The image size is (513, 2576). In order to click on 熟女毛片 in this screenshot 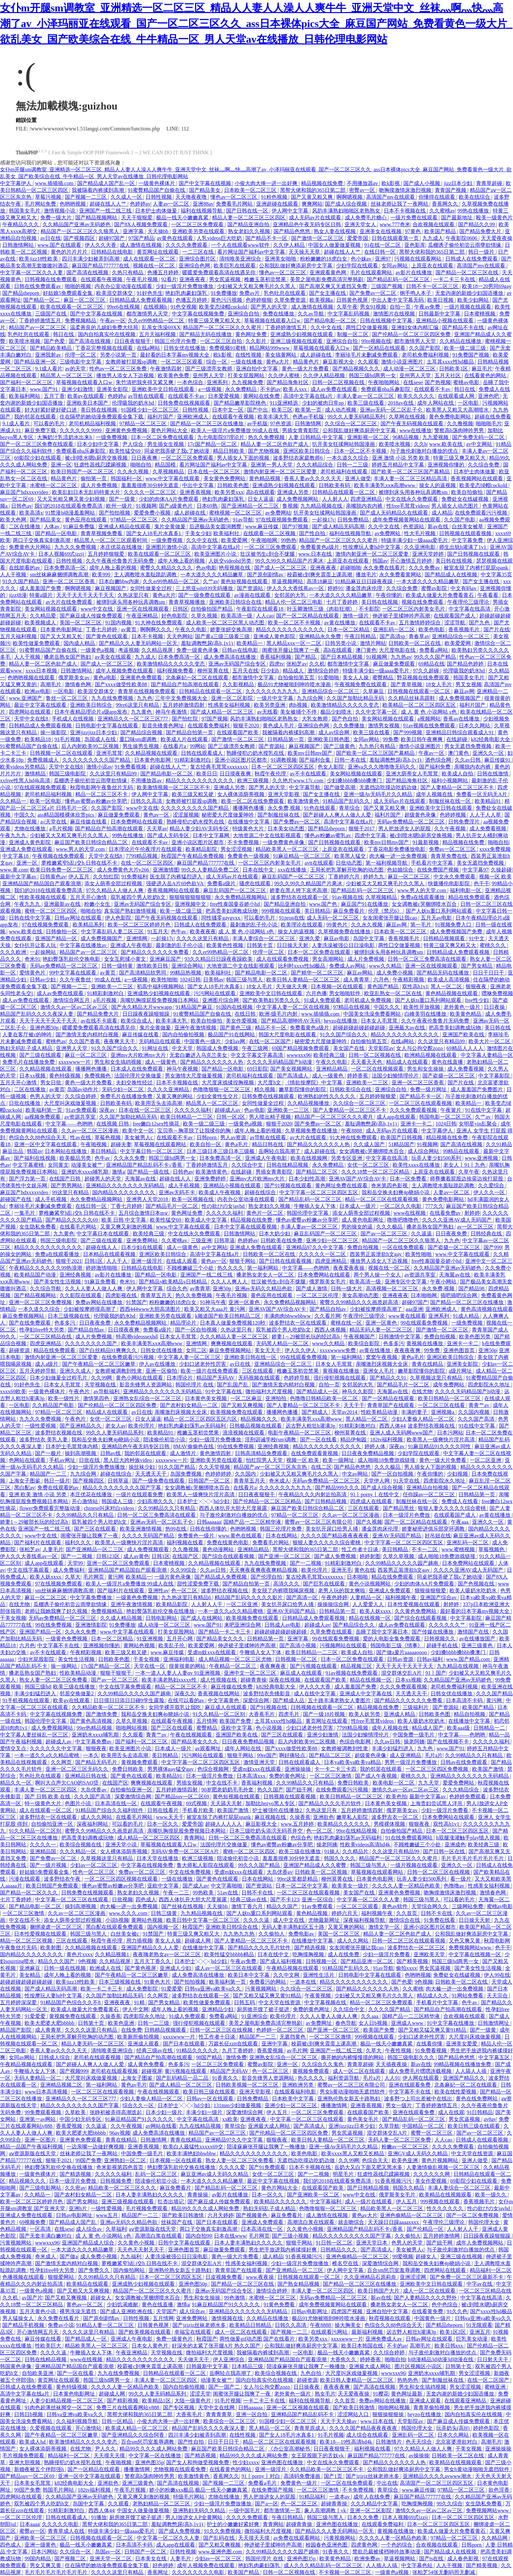, I will do `click(325, 2394)`.